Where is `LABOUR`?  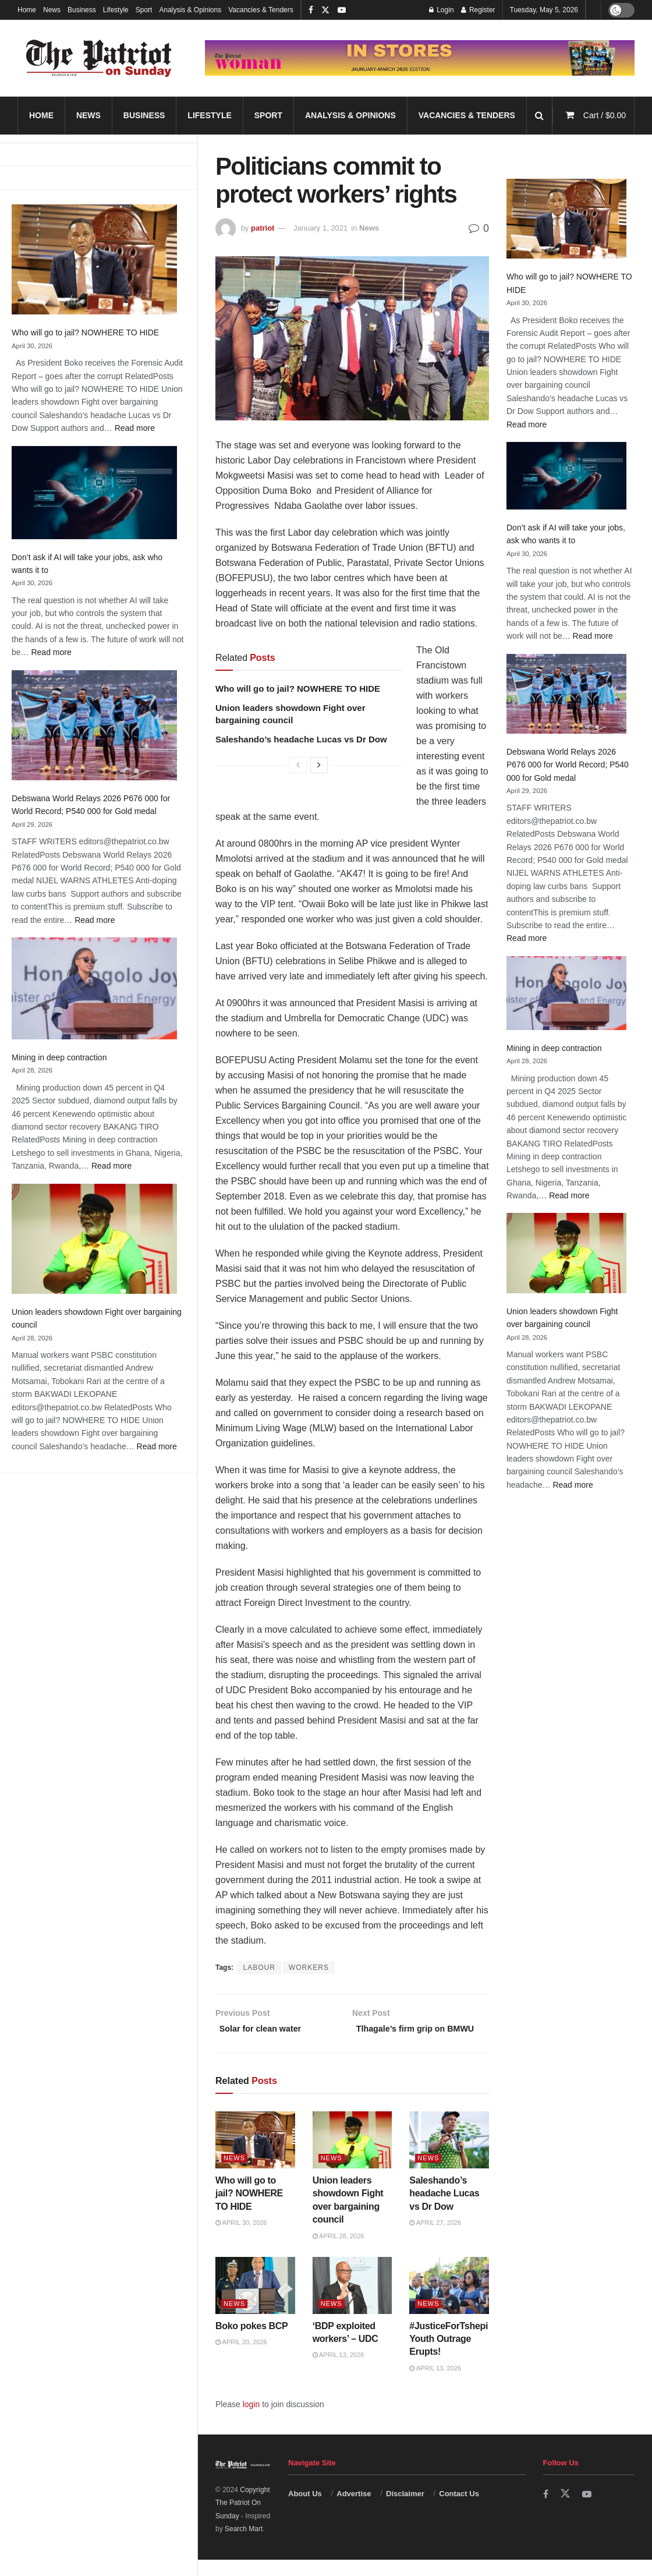 LABOUR is located at coordinates (259, 1967).